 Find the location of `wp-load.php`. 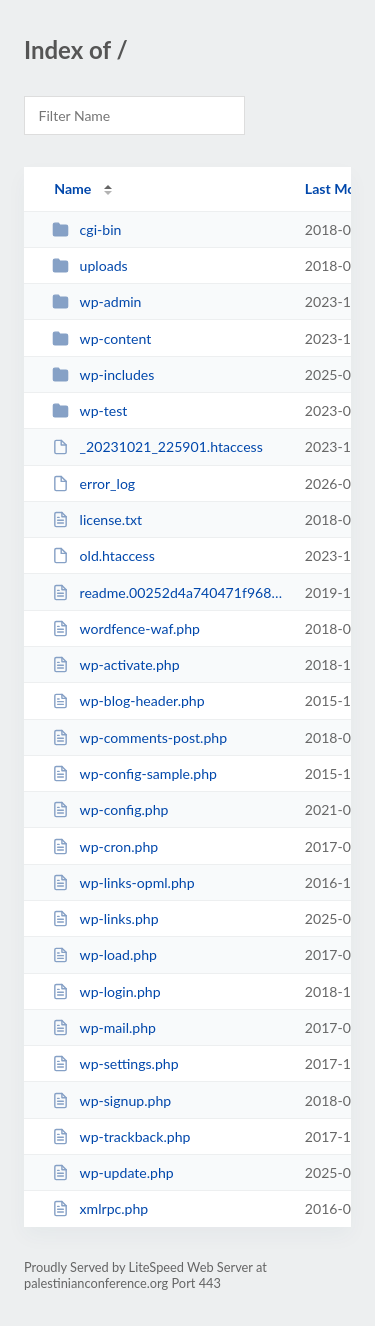

wp-load.php is located at coordinates (104, 954).